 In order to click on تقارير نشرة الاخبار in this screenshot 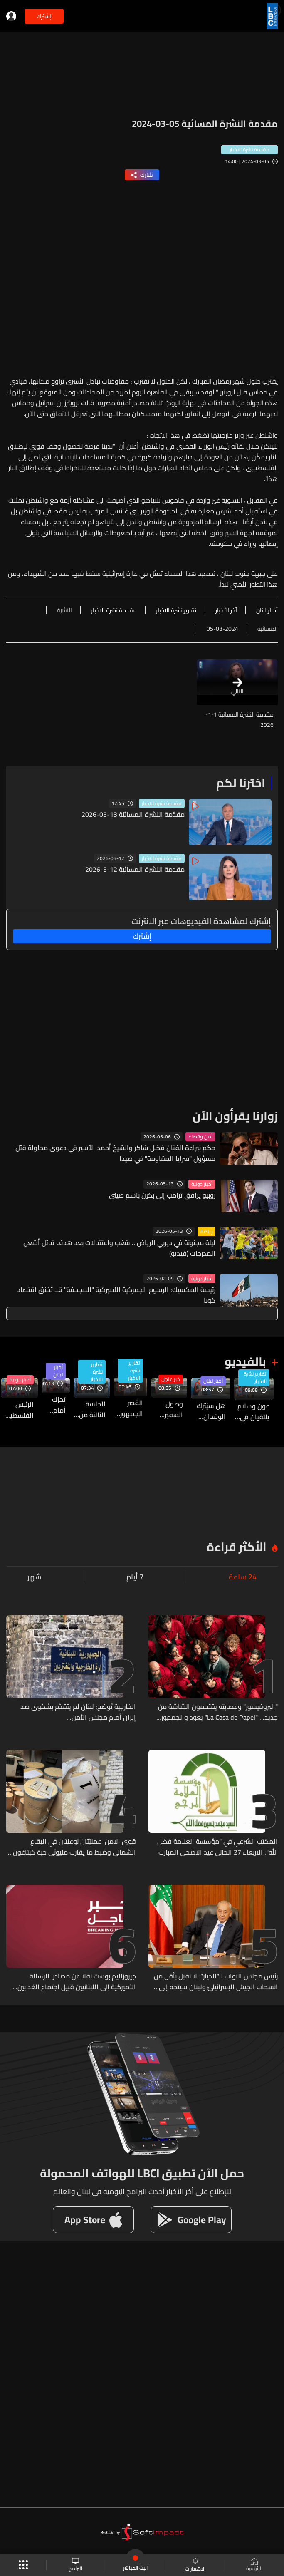, I will do `click(255, 1377)`.